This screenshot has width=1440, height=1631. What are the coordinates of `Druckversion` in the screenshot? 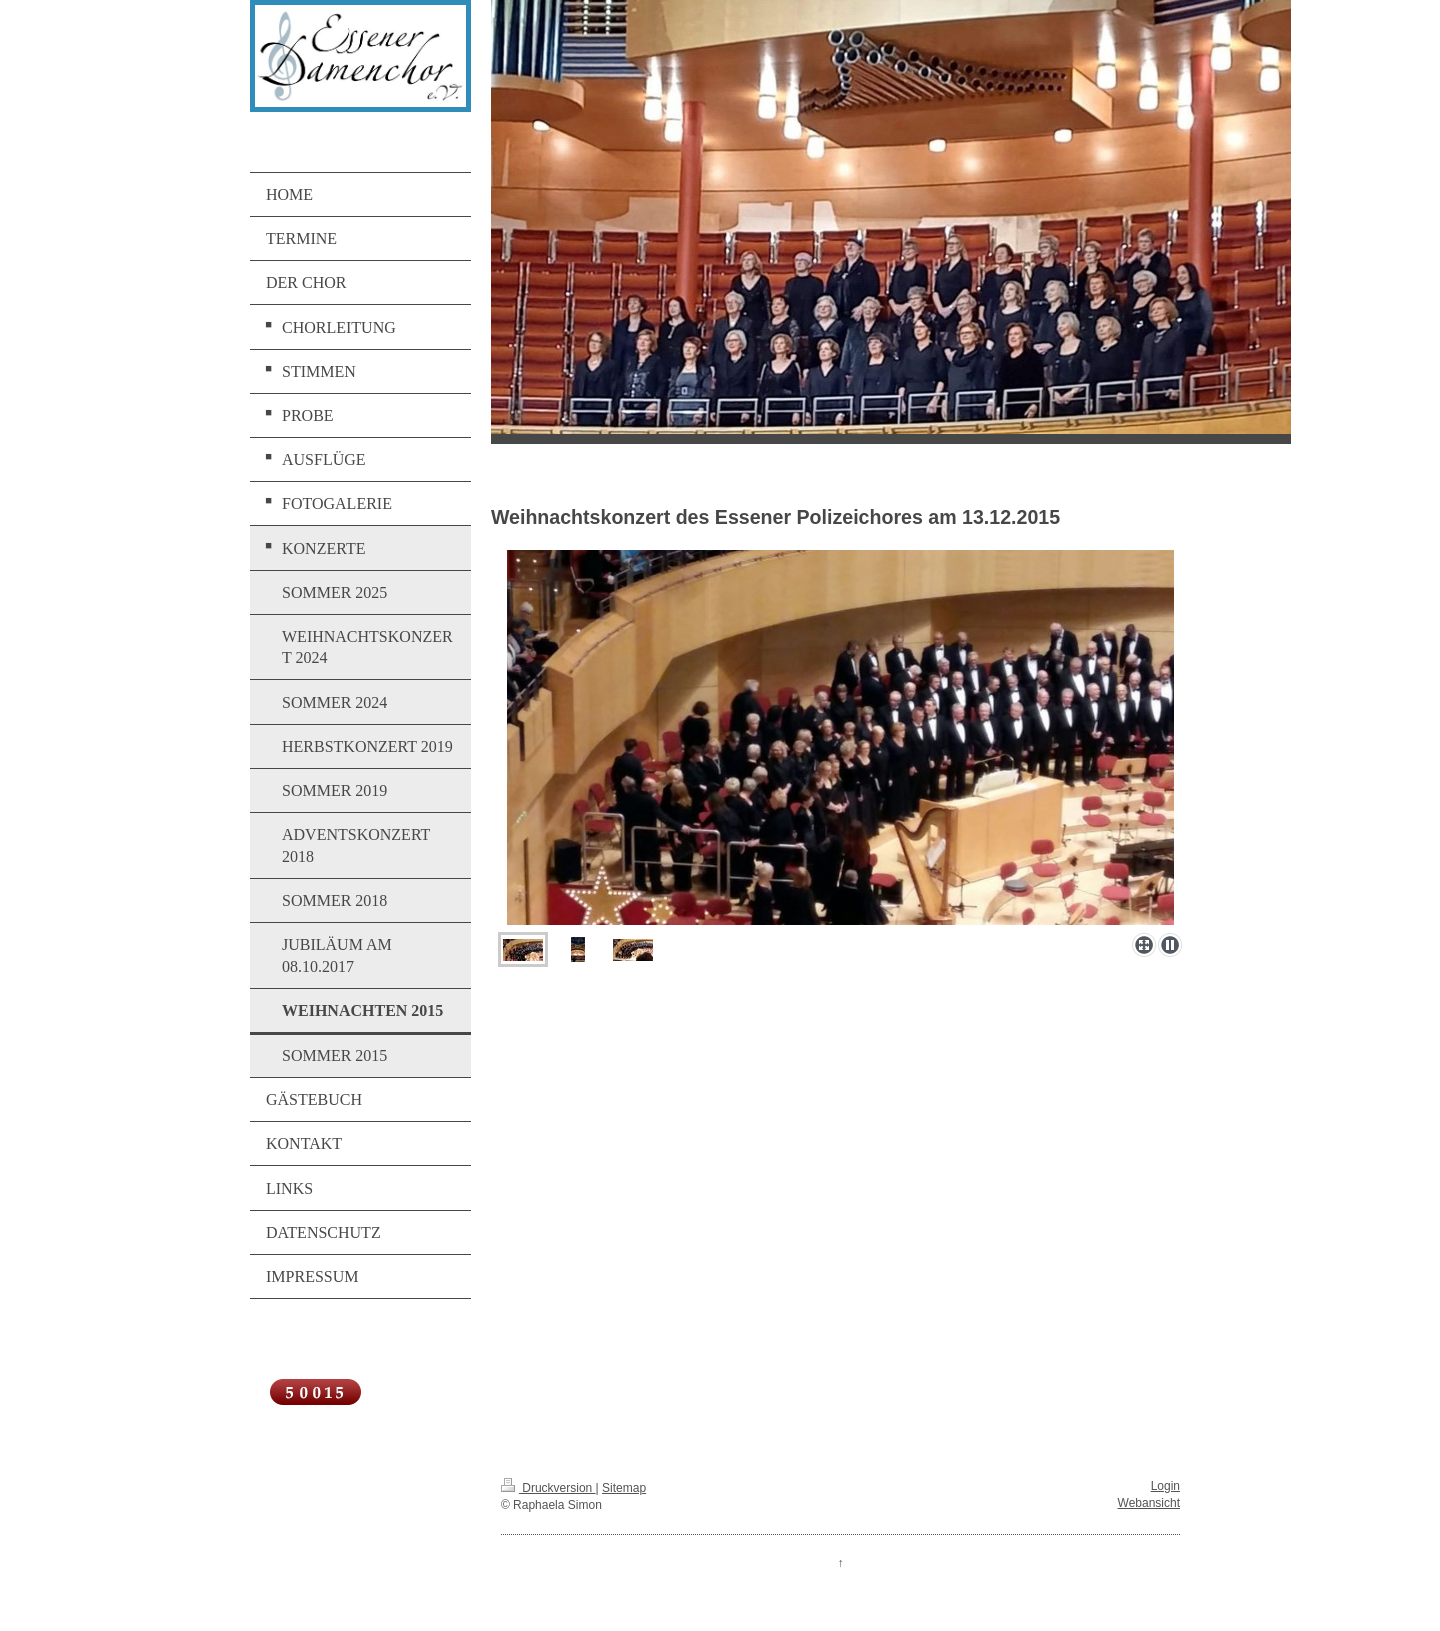 It's located at (548, 1488).